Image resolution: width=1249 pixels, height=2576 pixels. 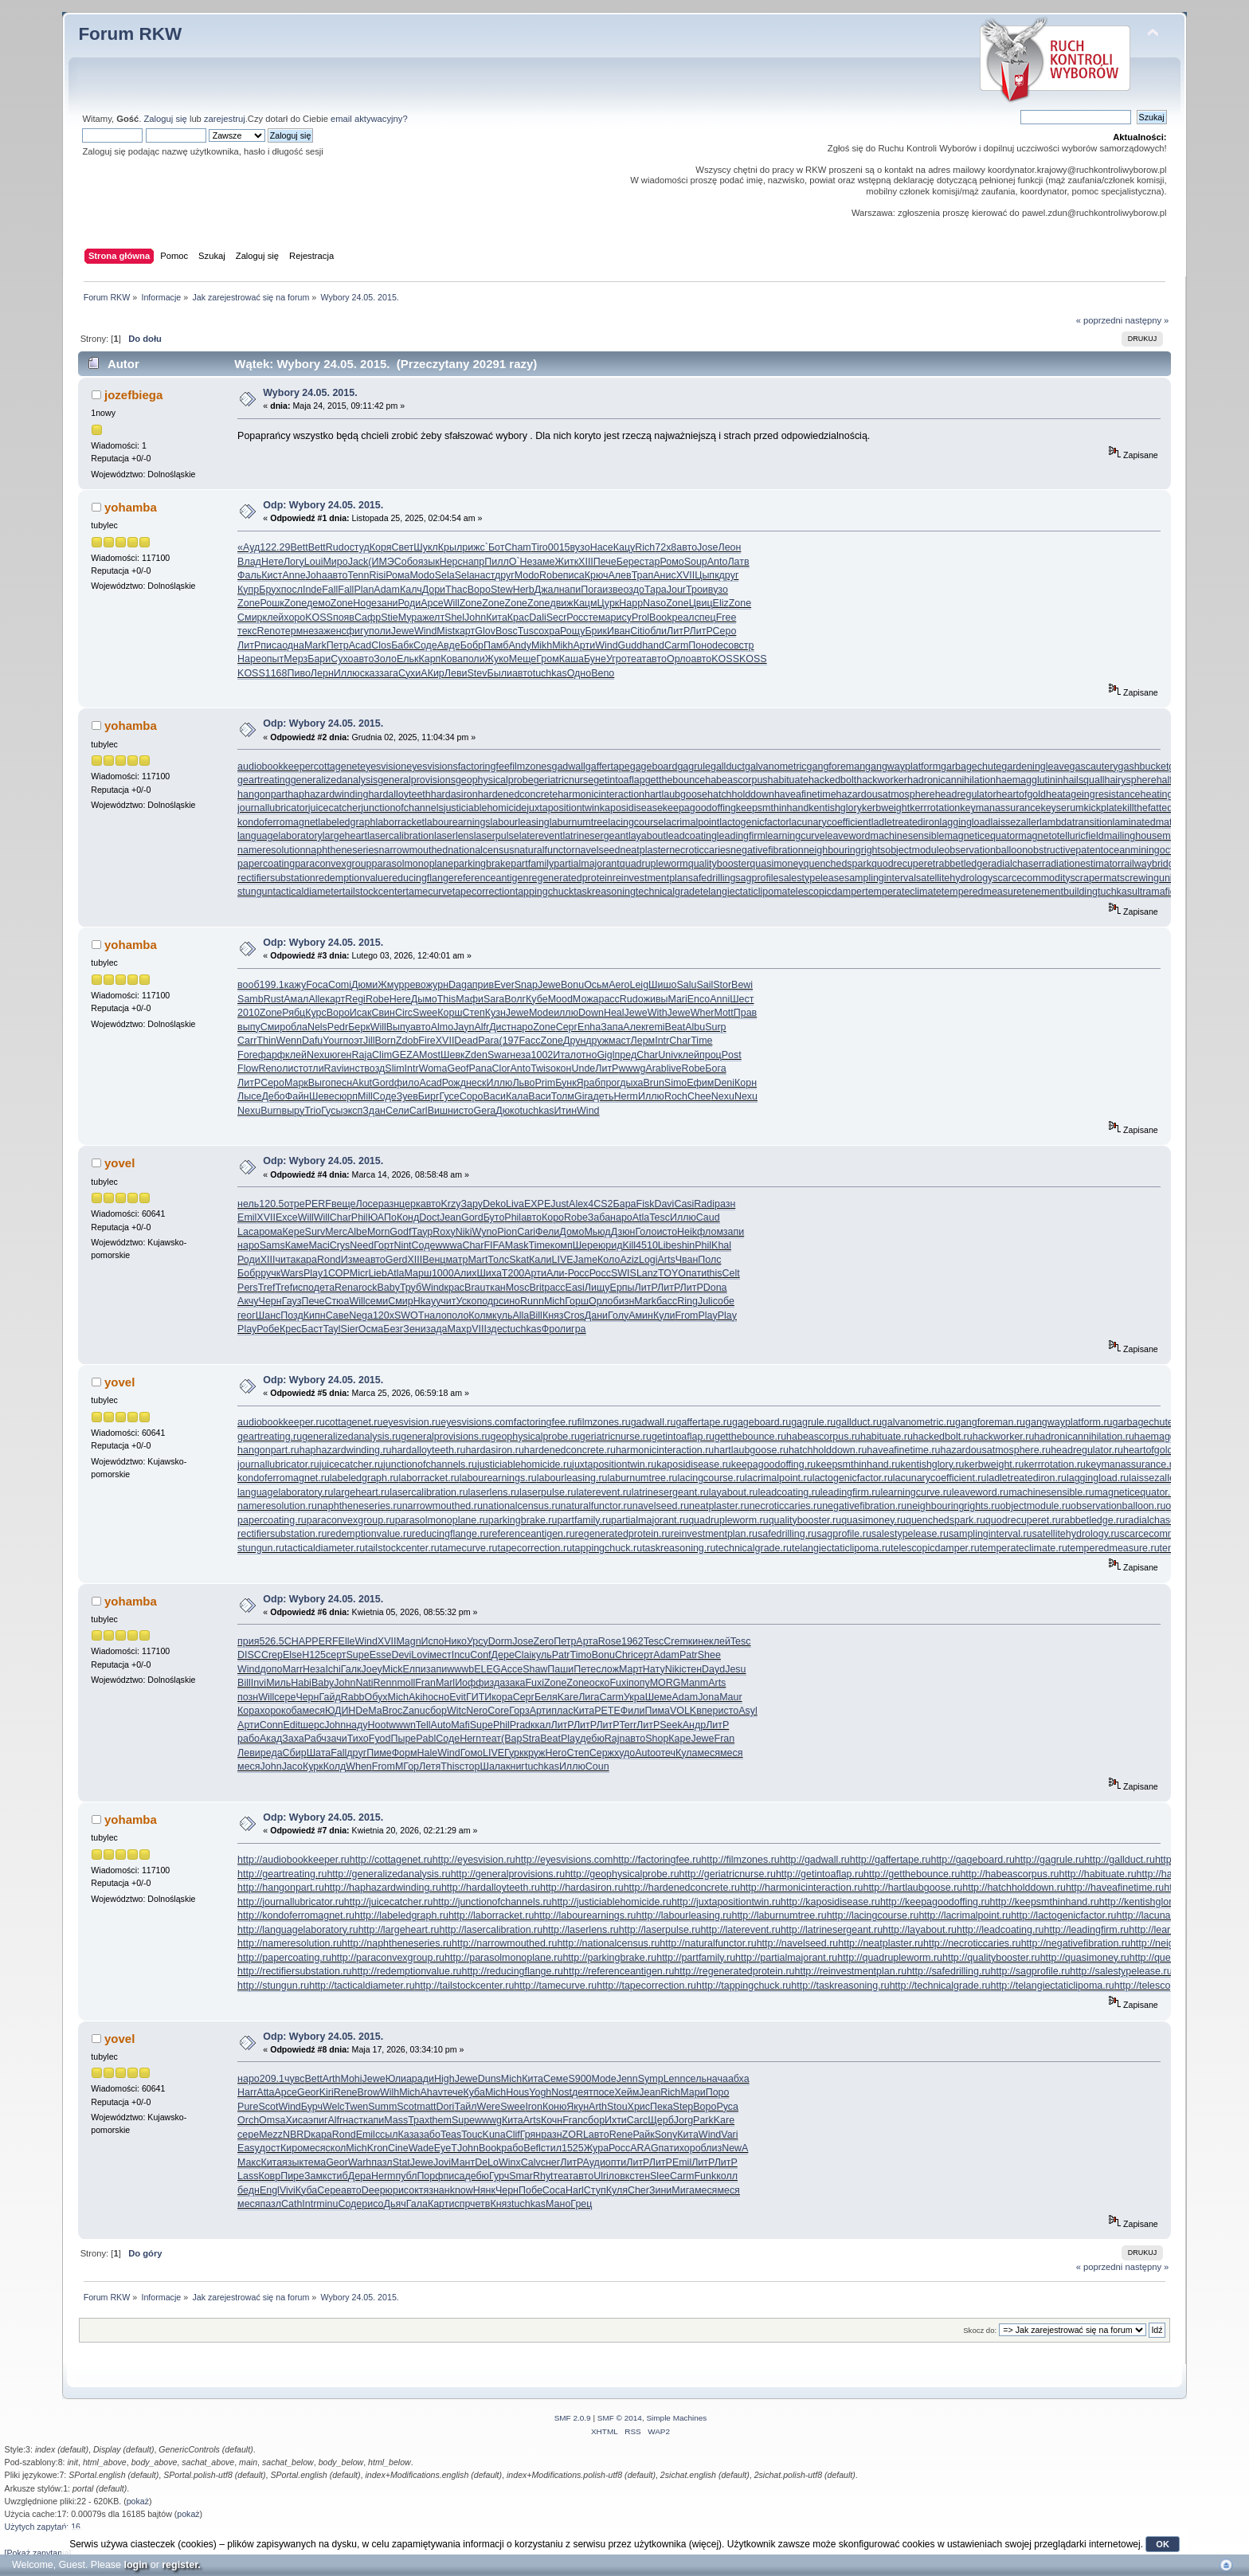 I want to click on salestypelease, so click(x=811, y=878).